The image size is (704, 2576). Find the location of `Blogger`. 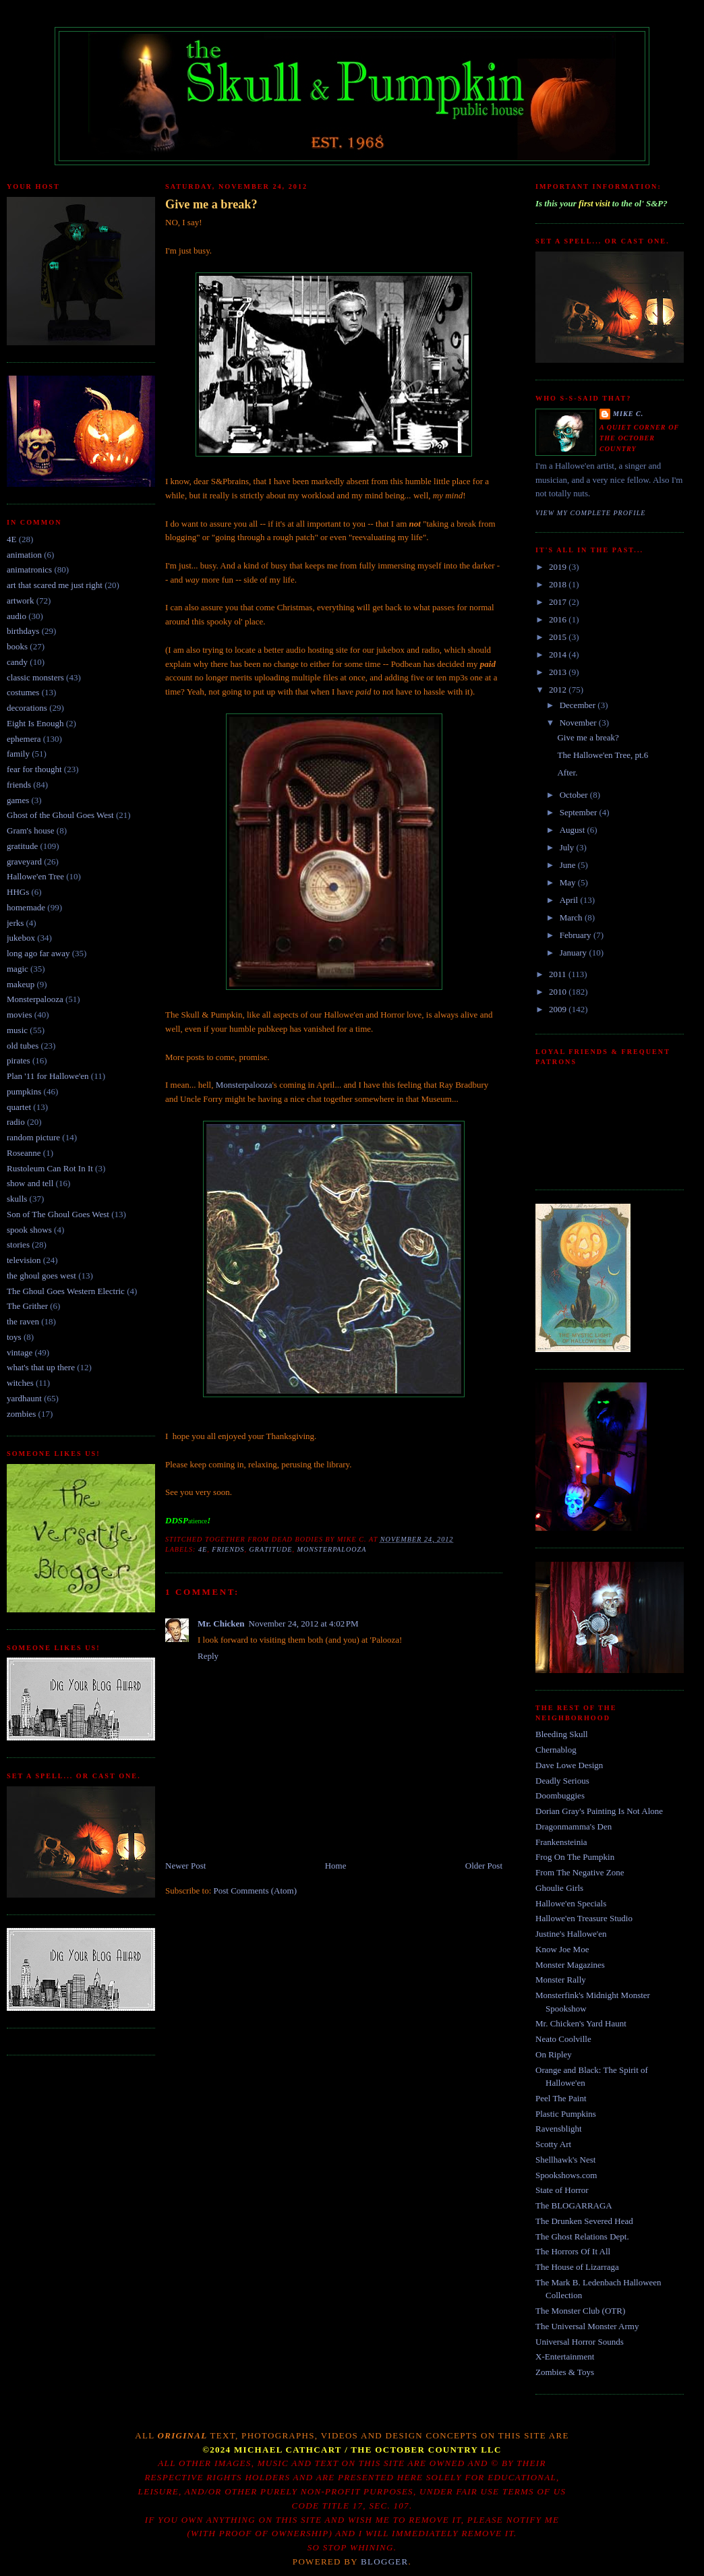

Blogger is located at coordinates (385, 2561).